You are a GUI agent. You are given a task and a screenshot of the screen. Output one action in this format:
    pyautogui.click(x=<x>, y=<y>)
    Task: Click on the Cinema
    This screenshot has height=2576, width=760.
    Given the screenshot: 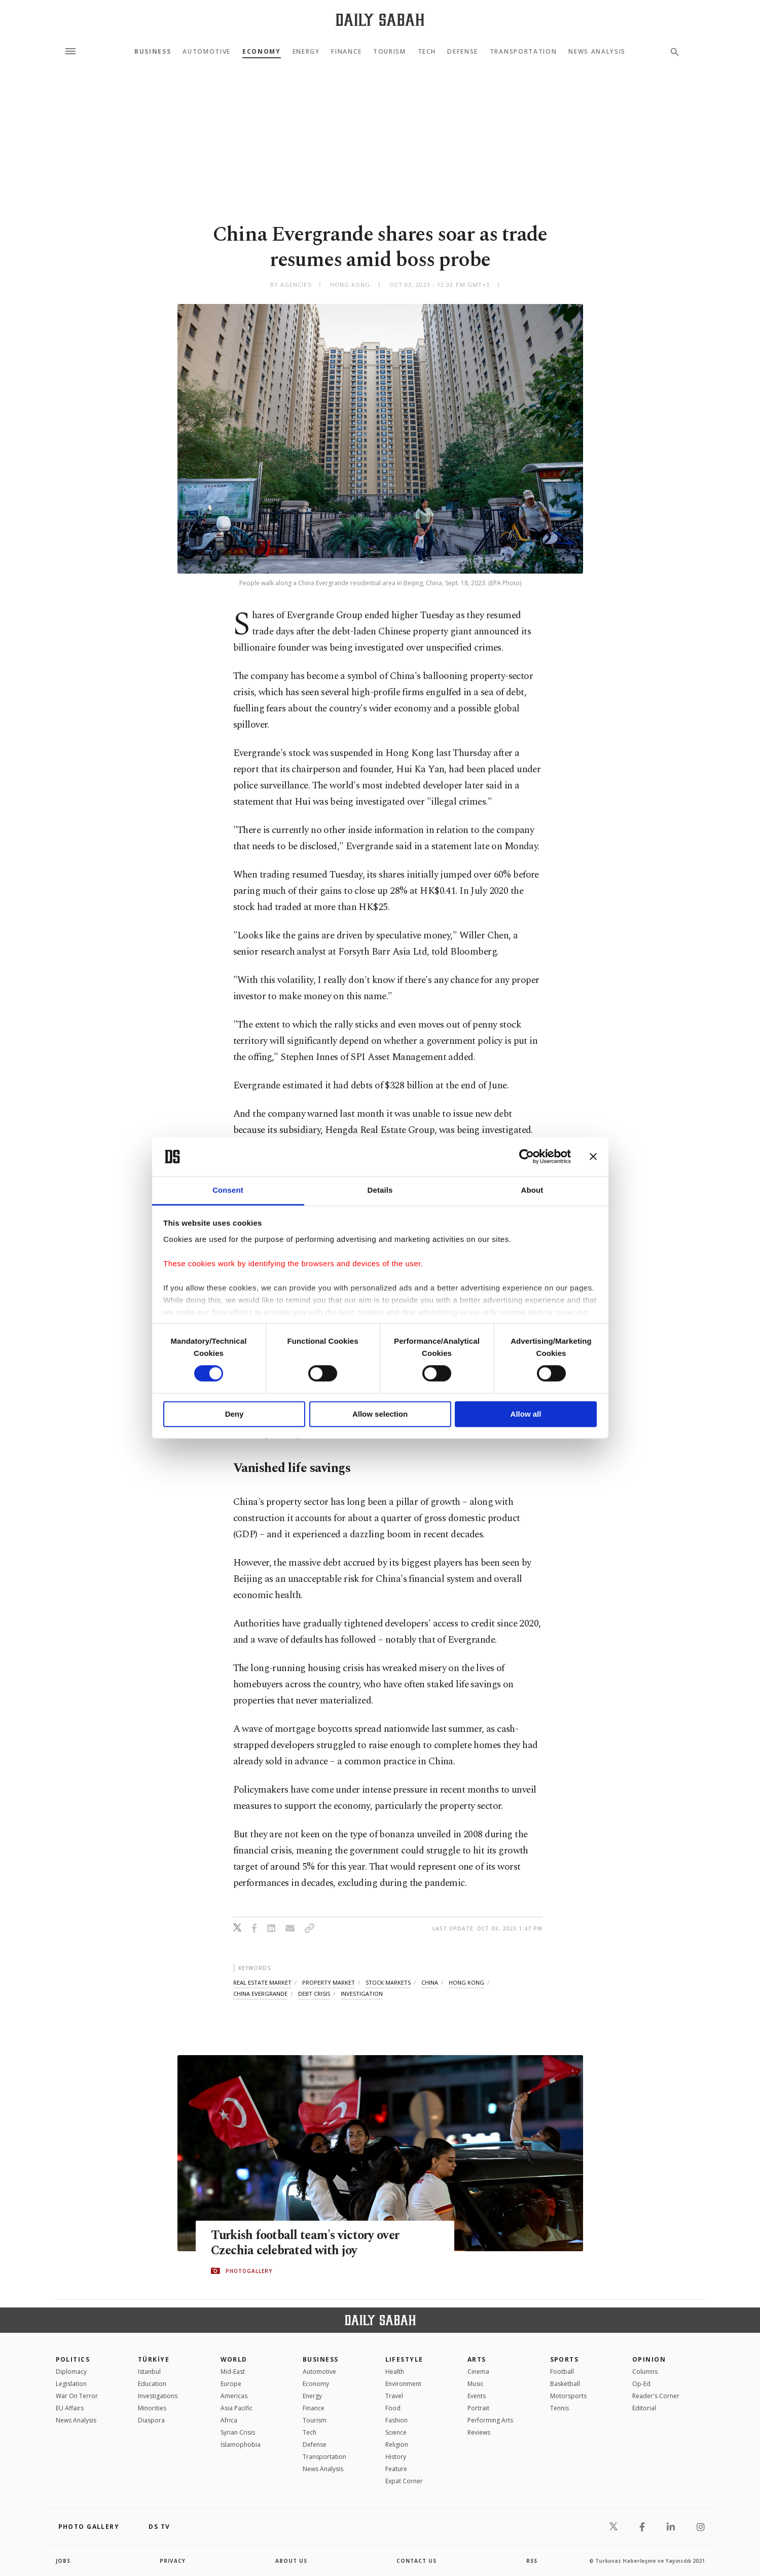 What is the action you would take?
    pyautogui.click(x=478, y=2371)
    